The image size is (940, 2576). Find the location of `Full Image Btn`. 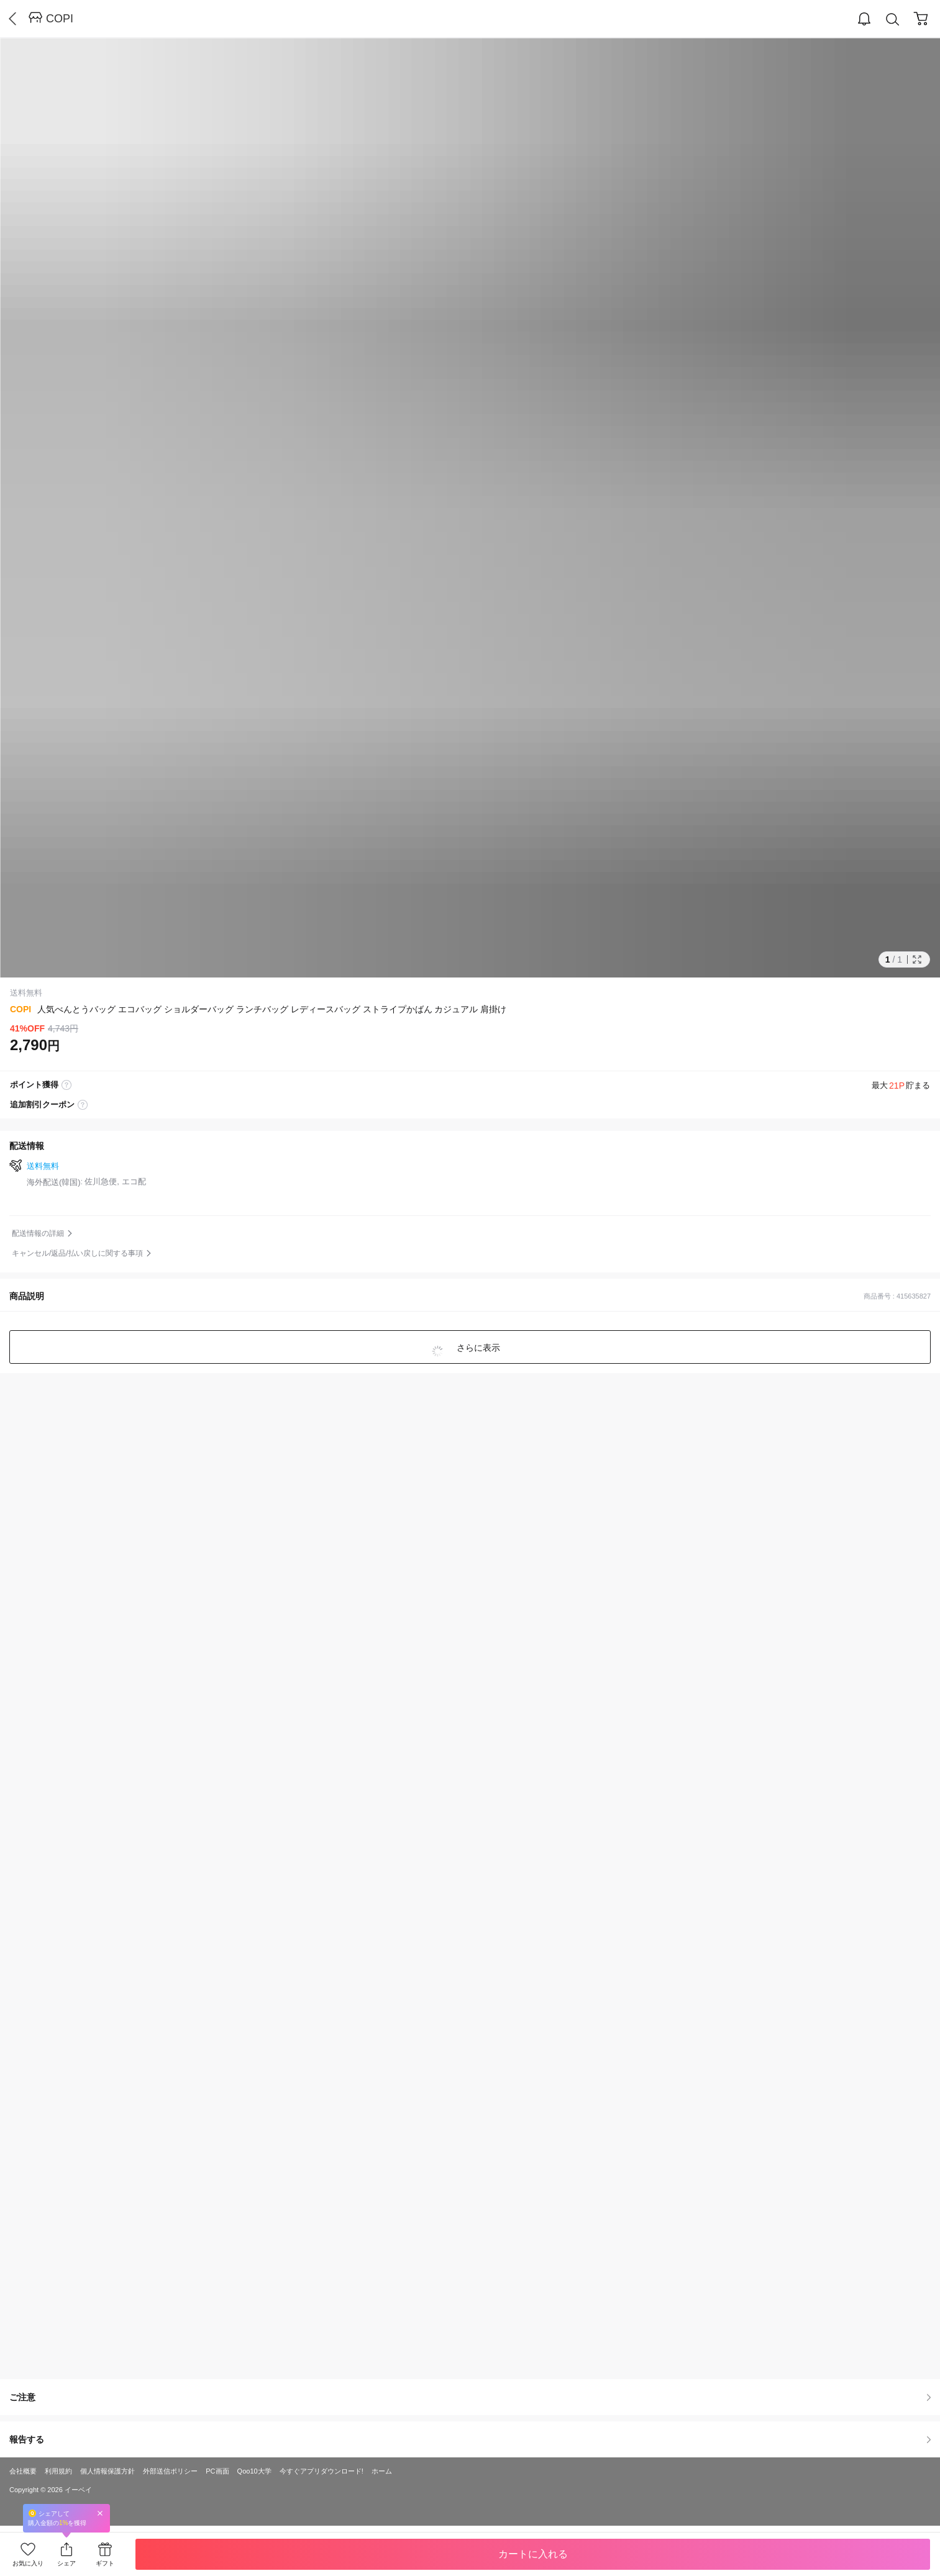

Full Image Btn is located at coordinates (917, 959).